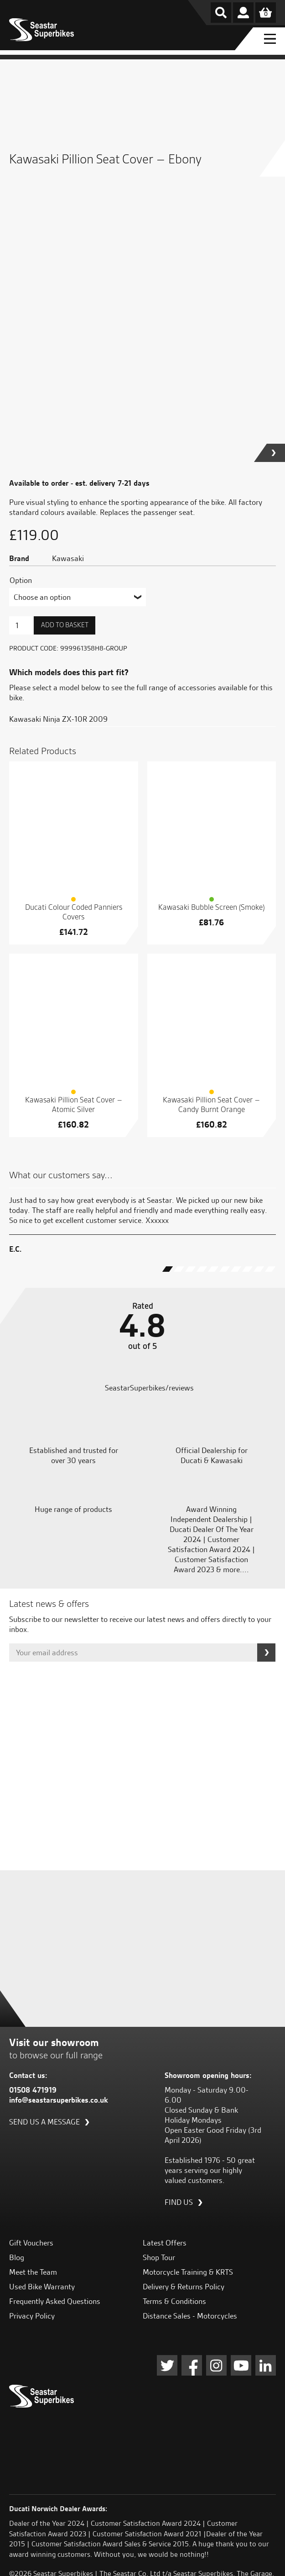 This screenshot has height=2576, width=285. Describe the element at coordinates (190, 2316) in the screenshot. I see `Distance Sales - Motorcycles` at that location.